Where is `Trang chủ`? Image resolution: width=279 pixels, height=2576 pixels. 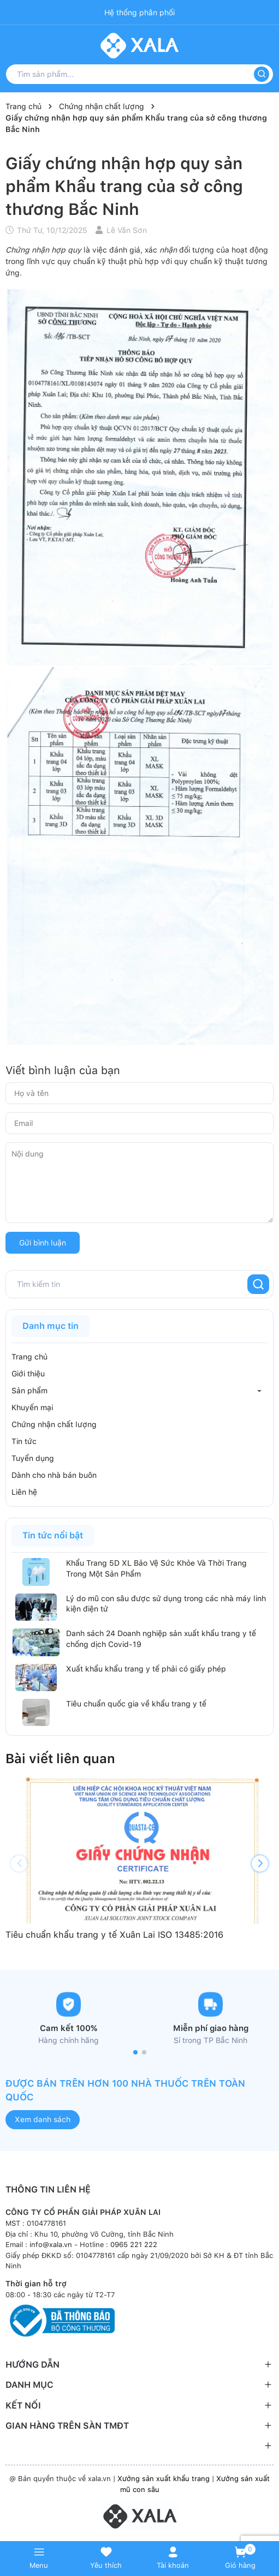 Trang chủ is located at coordinates (29, 1356).